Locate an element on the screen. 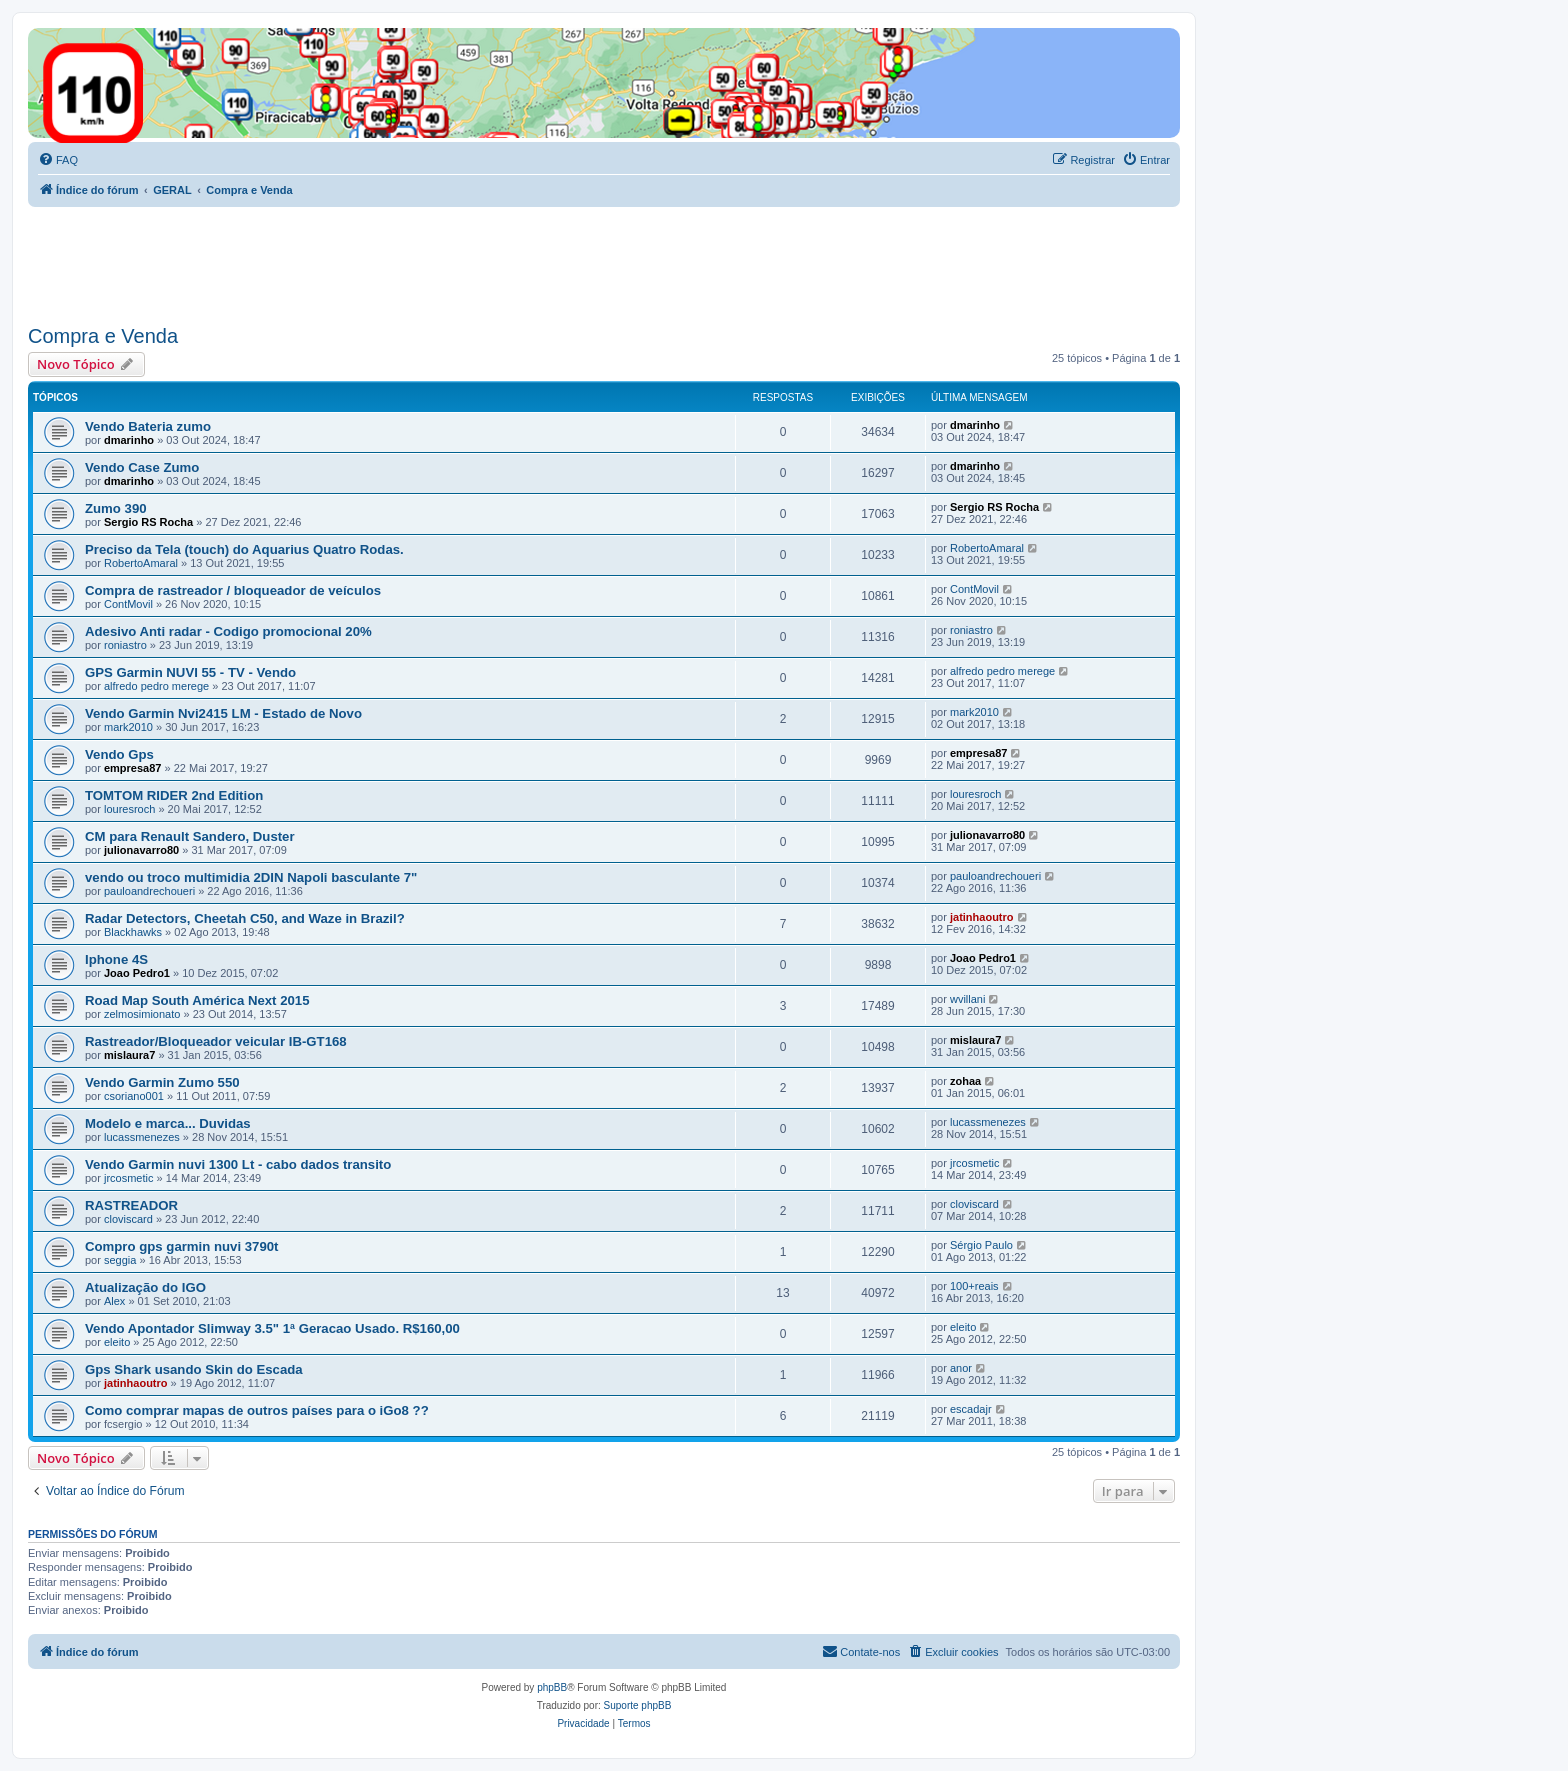  Modelo e marca... Duvidas is located at coordinates (168, 1123).